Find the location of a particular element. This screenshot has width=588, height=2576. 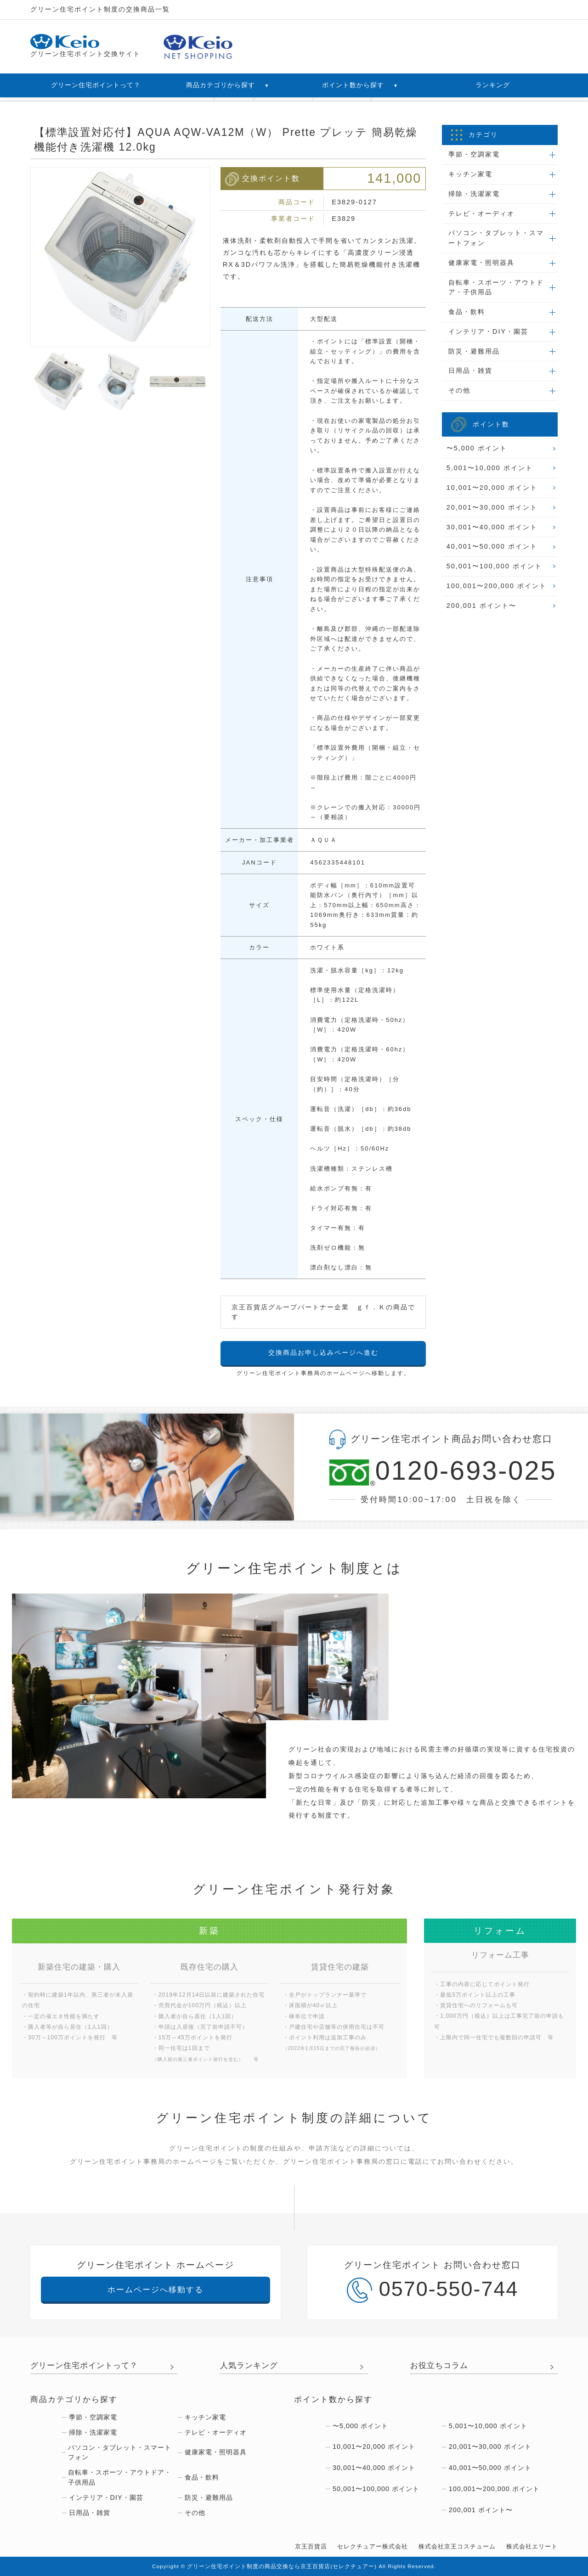

ポイント数から探す is located at coordinates (360, 85).